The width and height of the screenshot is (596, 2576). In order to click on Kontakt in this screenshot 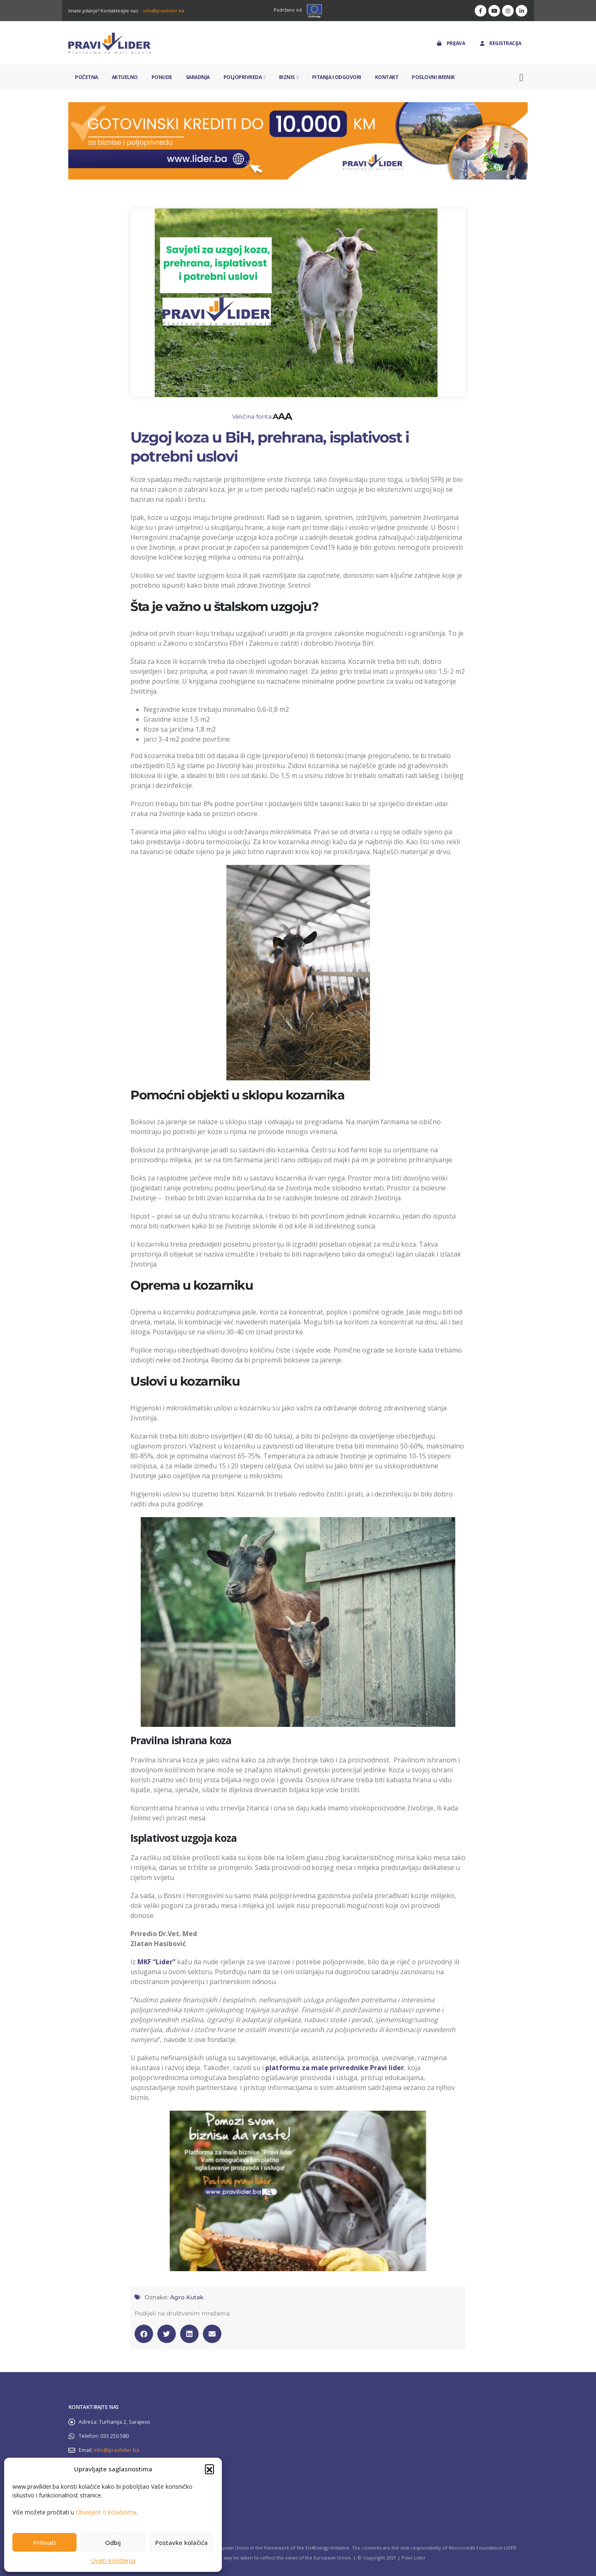, I will do `click(387, 77)`.